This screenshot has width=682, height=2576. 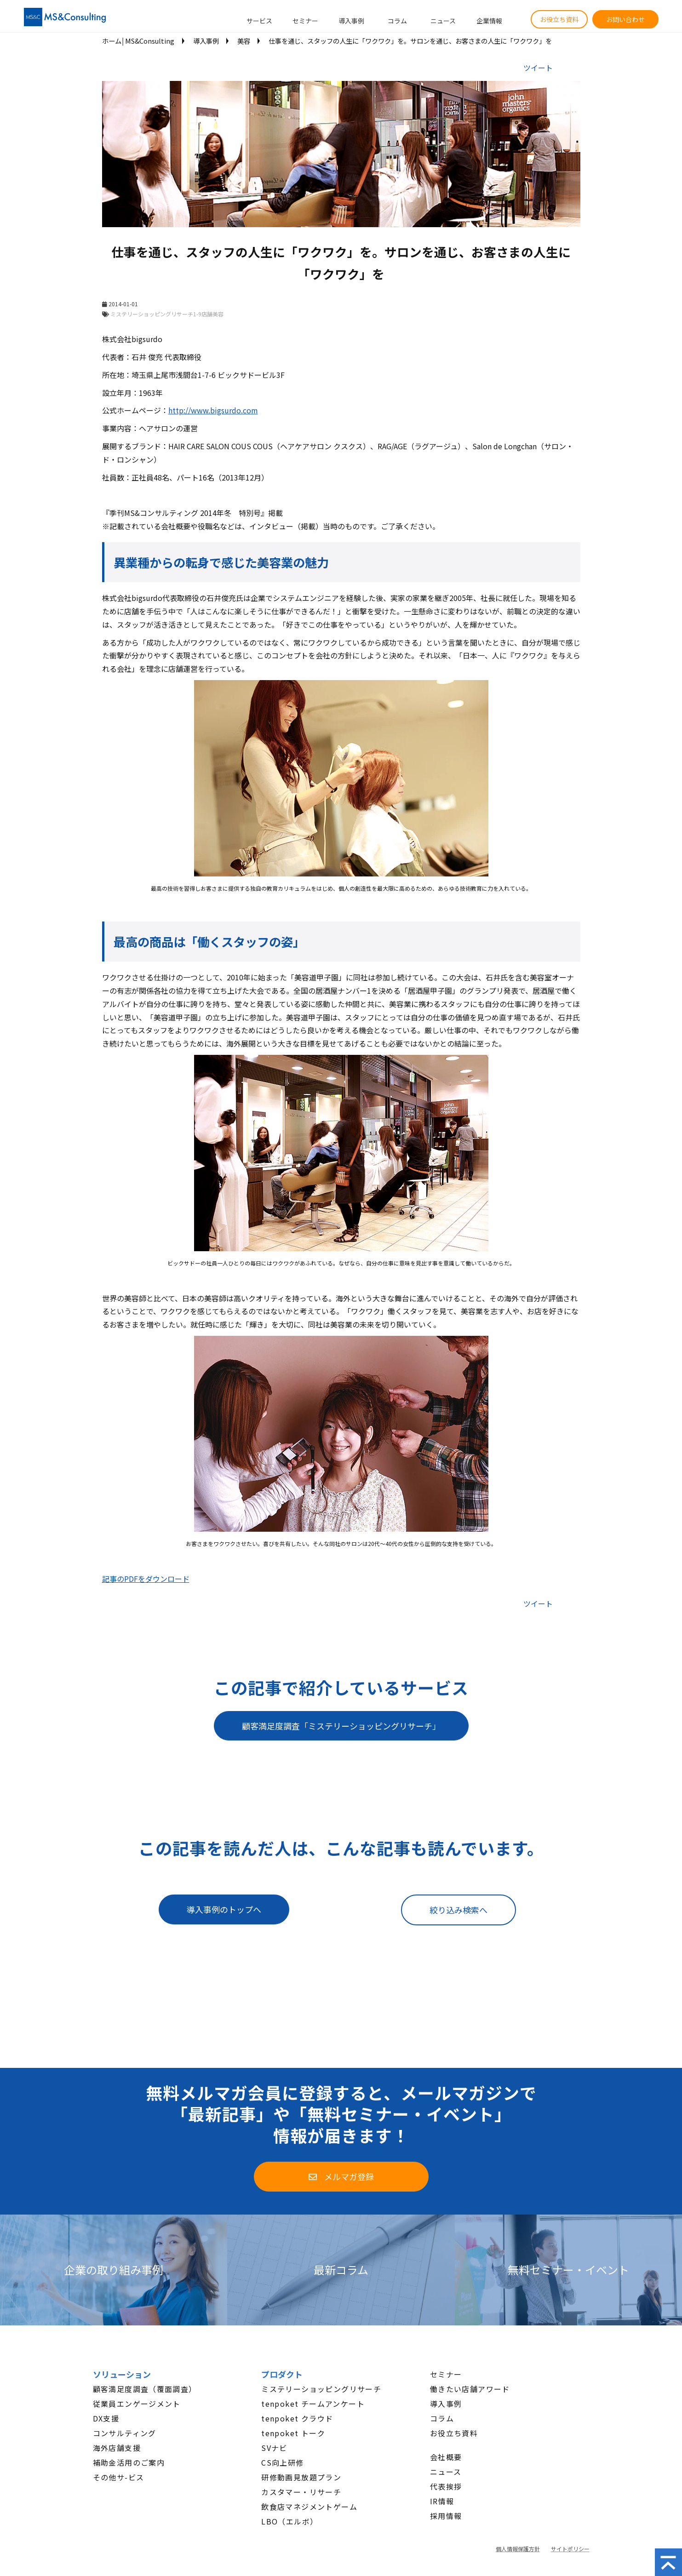 I want to click on 会社概要, so click(x=446, y=2456).